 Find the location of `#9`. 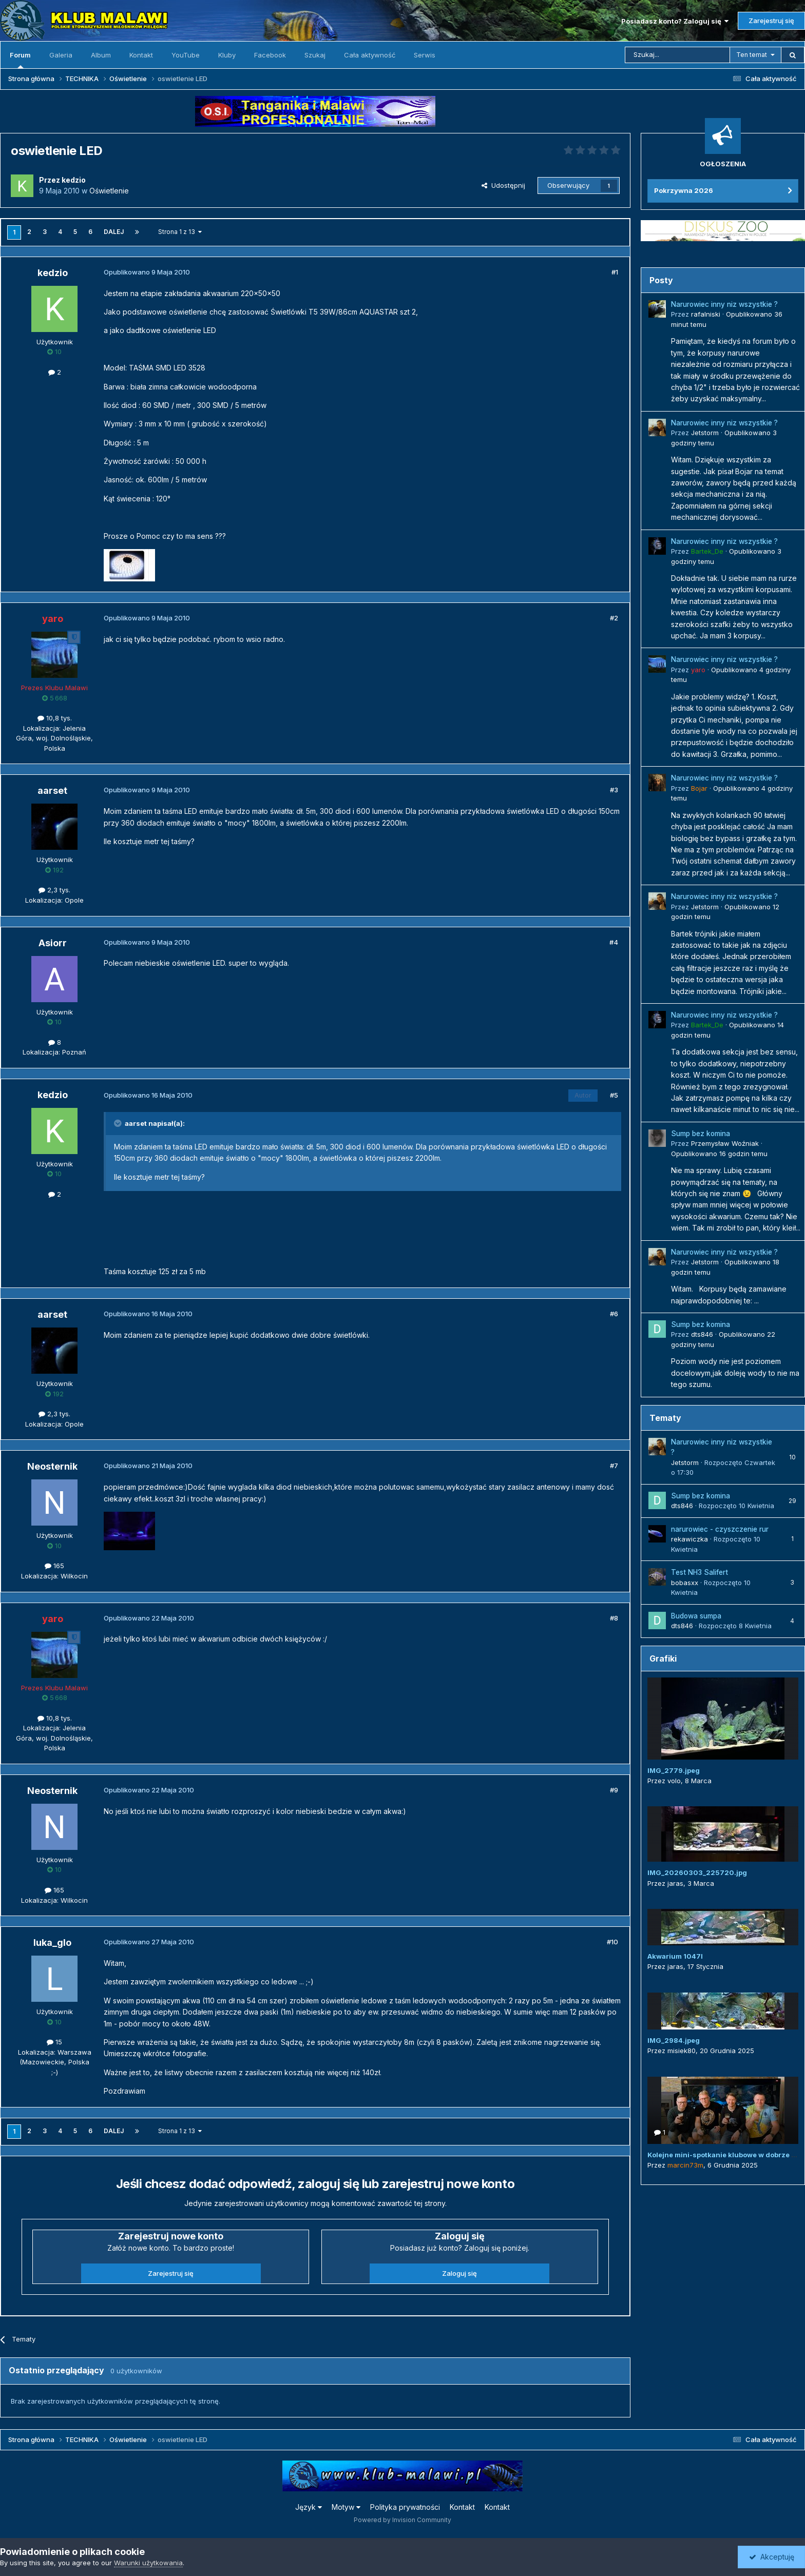

#9 is located at coordinates (614, 1790).